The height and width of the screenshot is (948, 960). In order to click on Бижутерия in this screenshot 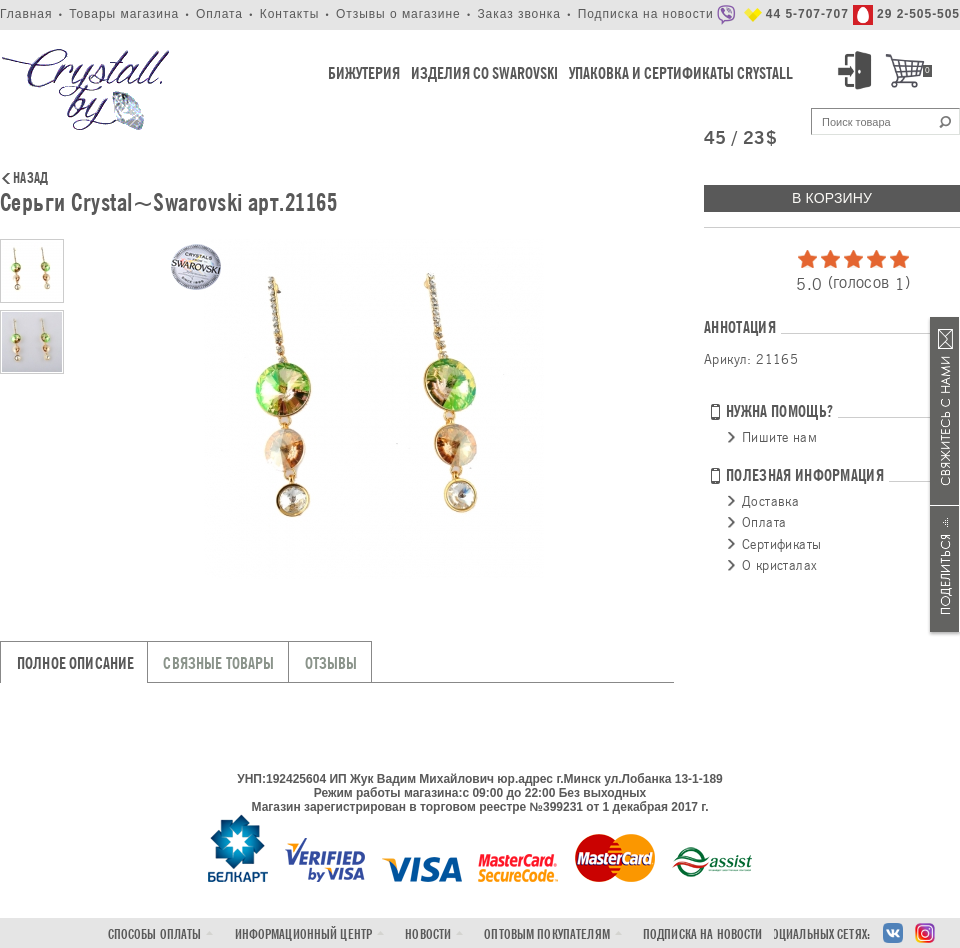, I will do `click(364, 73)`.